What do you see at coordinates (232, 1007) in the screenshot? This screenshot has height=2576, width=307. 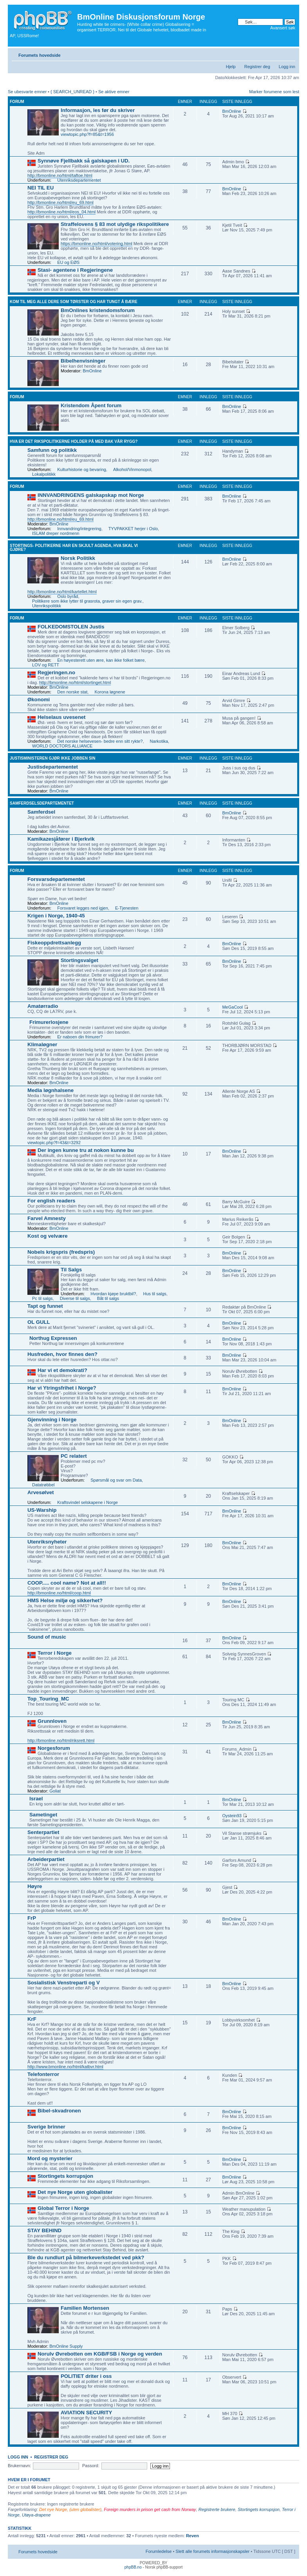 I see `MeGaCool` at bounding box center [232, 1007].